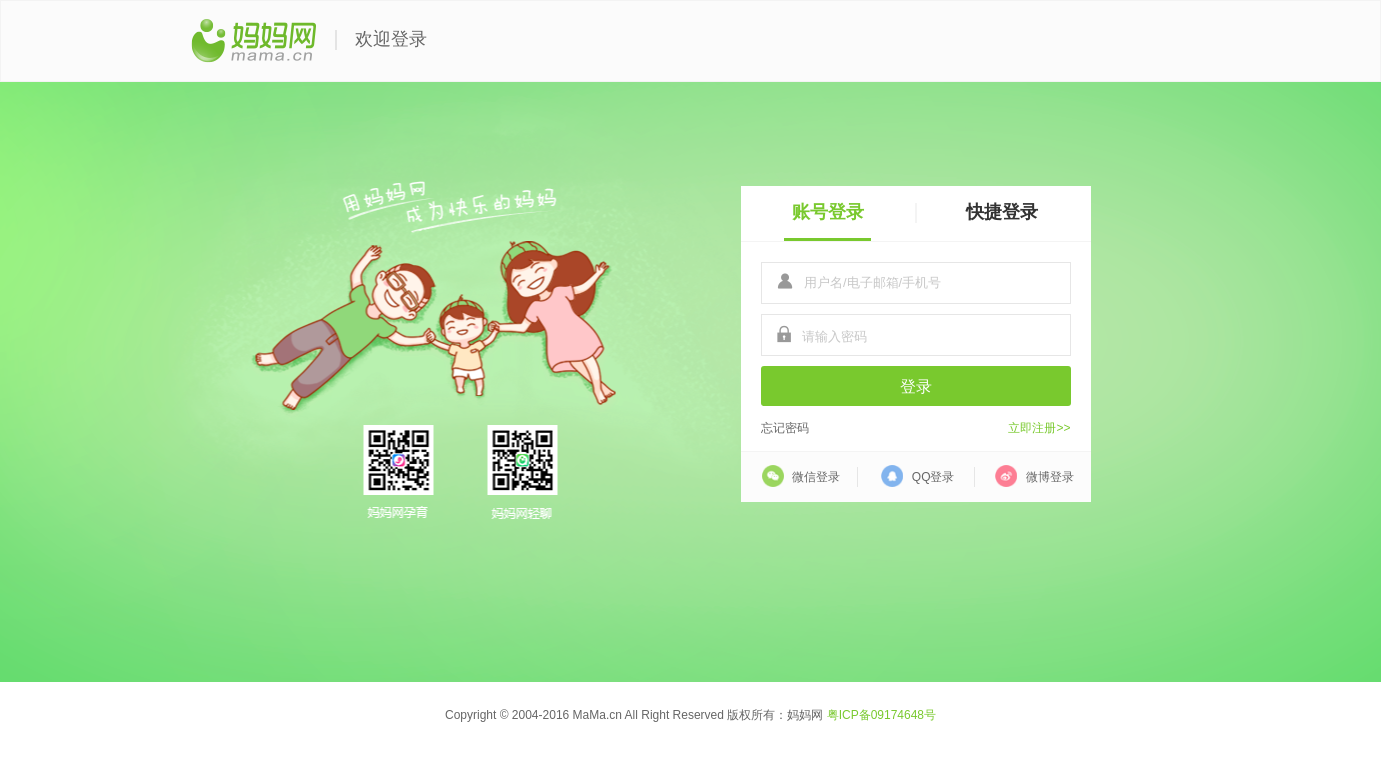 This screenshot has height=780, width=1381. I want to click on 忘记密码, so click(785, 428).